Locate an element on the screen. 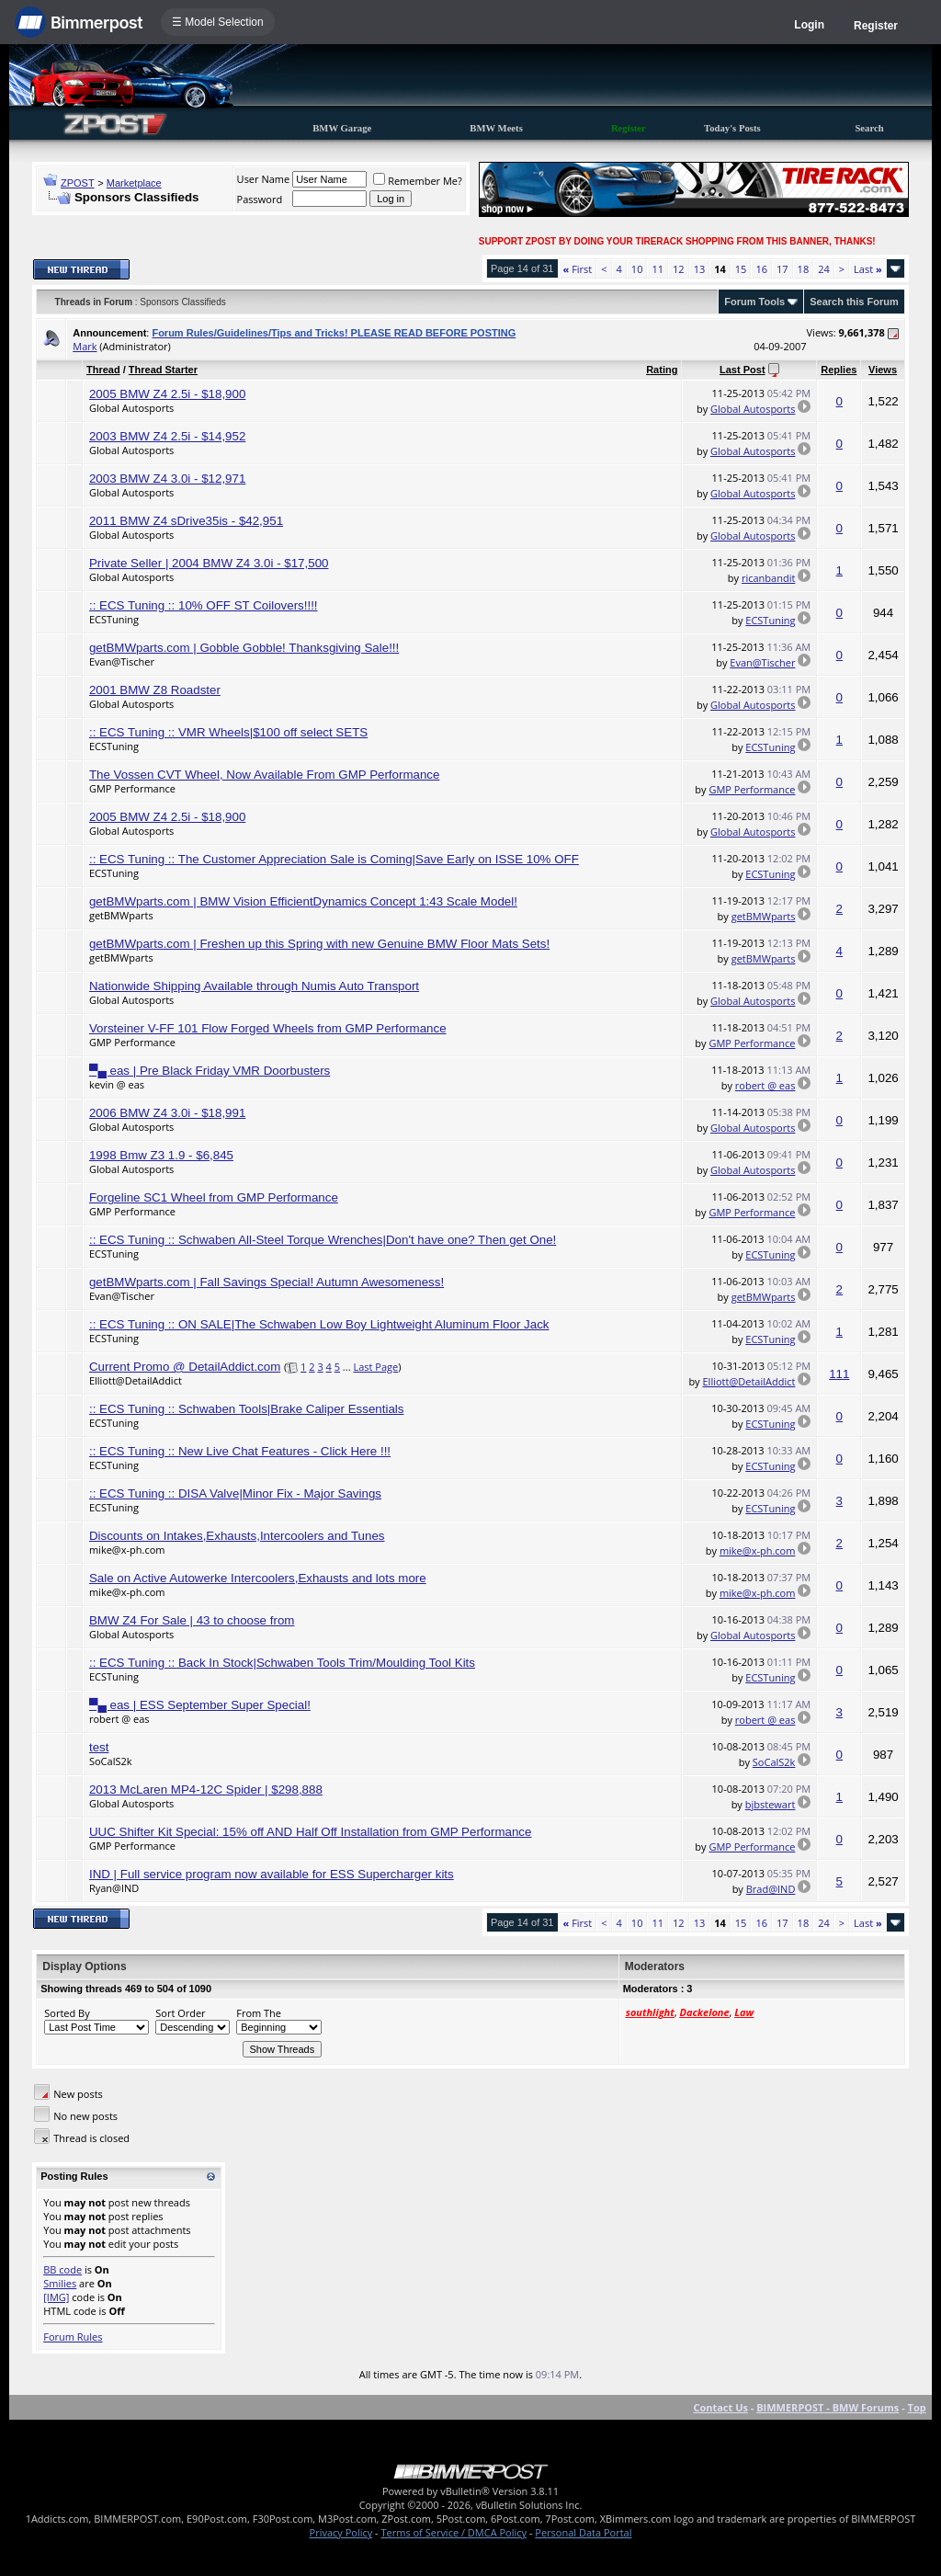 The width and height of the screenshot is (941, 2576). 111 is located at coordinates (839, 1374).